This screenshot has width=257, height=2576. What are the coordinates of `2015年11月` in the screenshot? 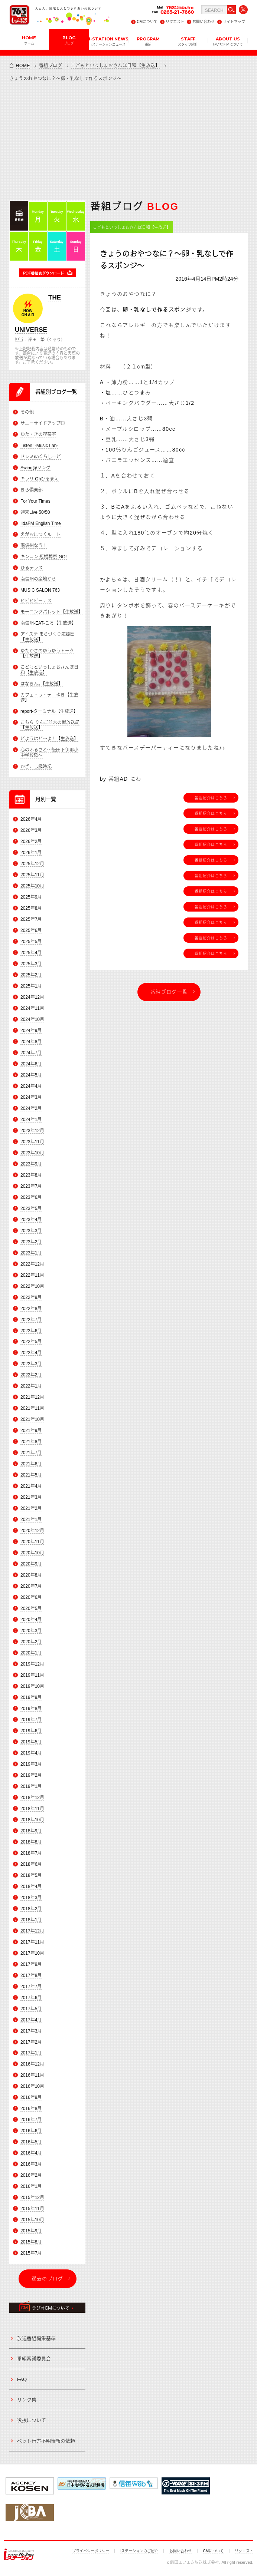 It's located at (32, 2208).